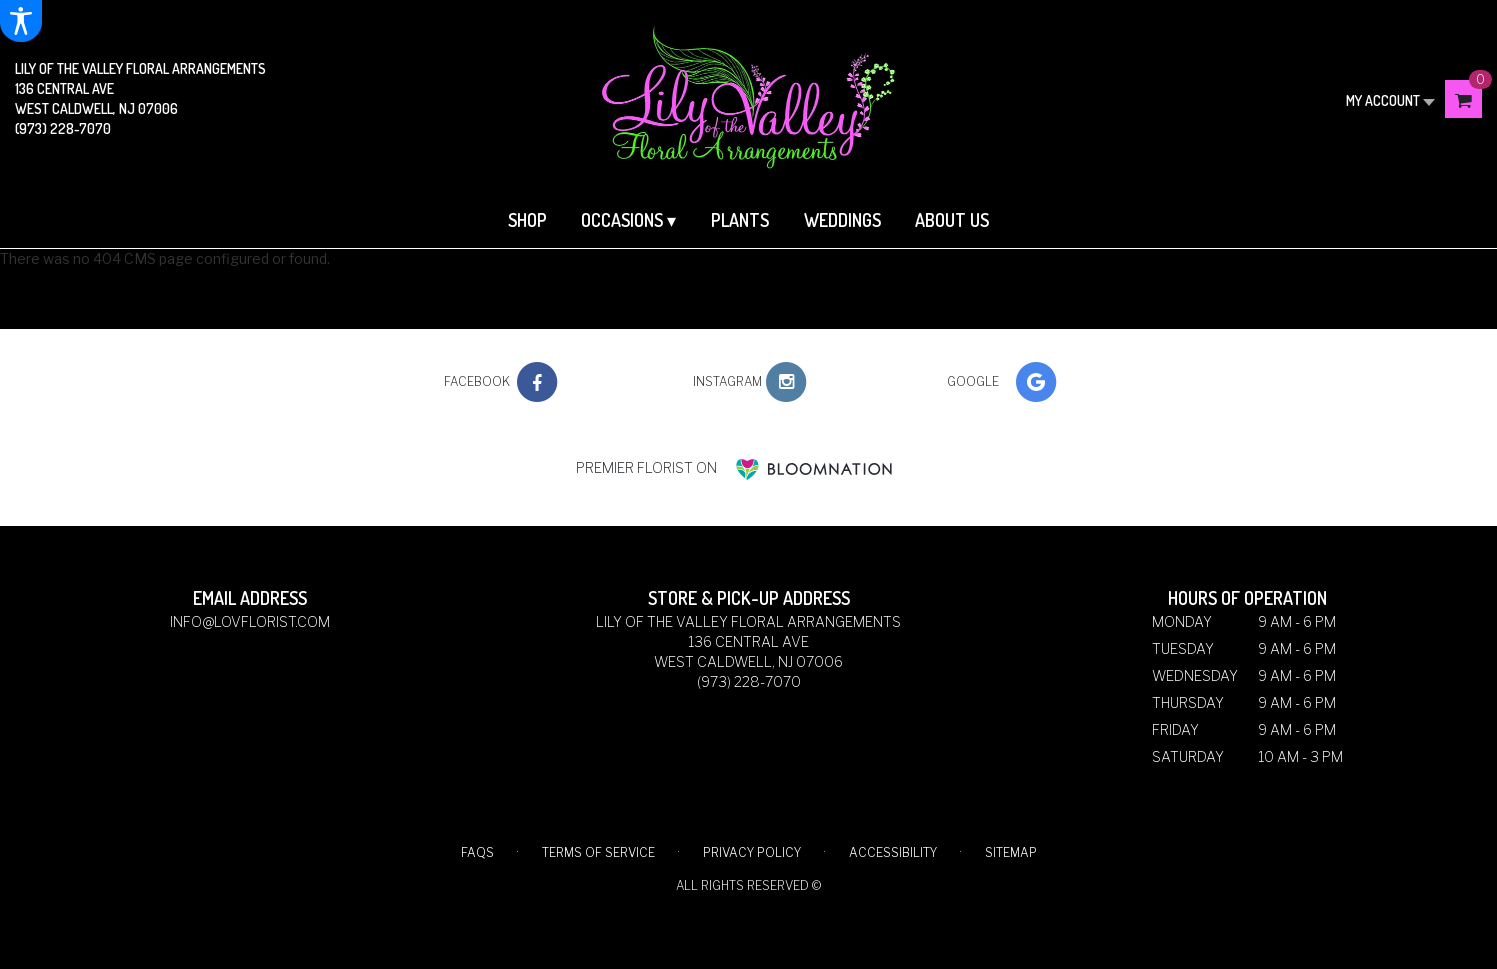  Describe the element at coordinates (21, 21) in the screenshot. I see `[Accessibility Information]` at that location.